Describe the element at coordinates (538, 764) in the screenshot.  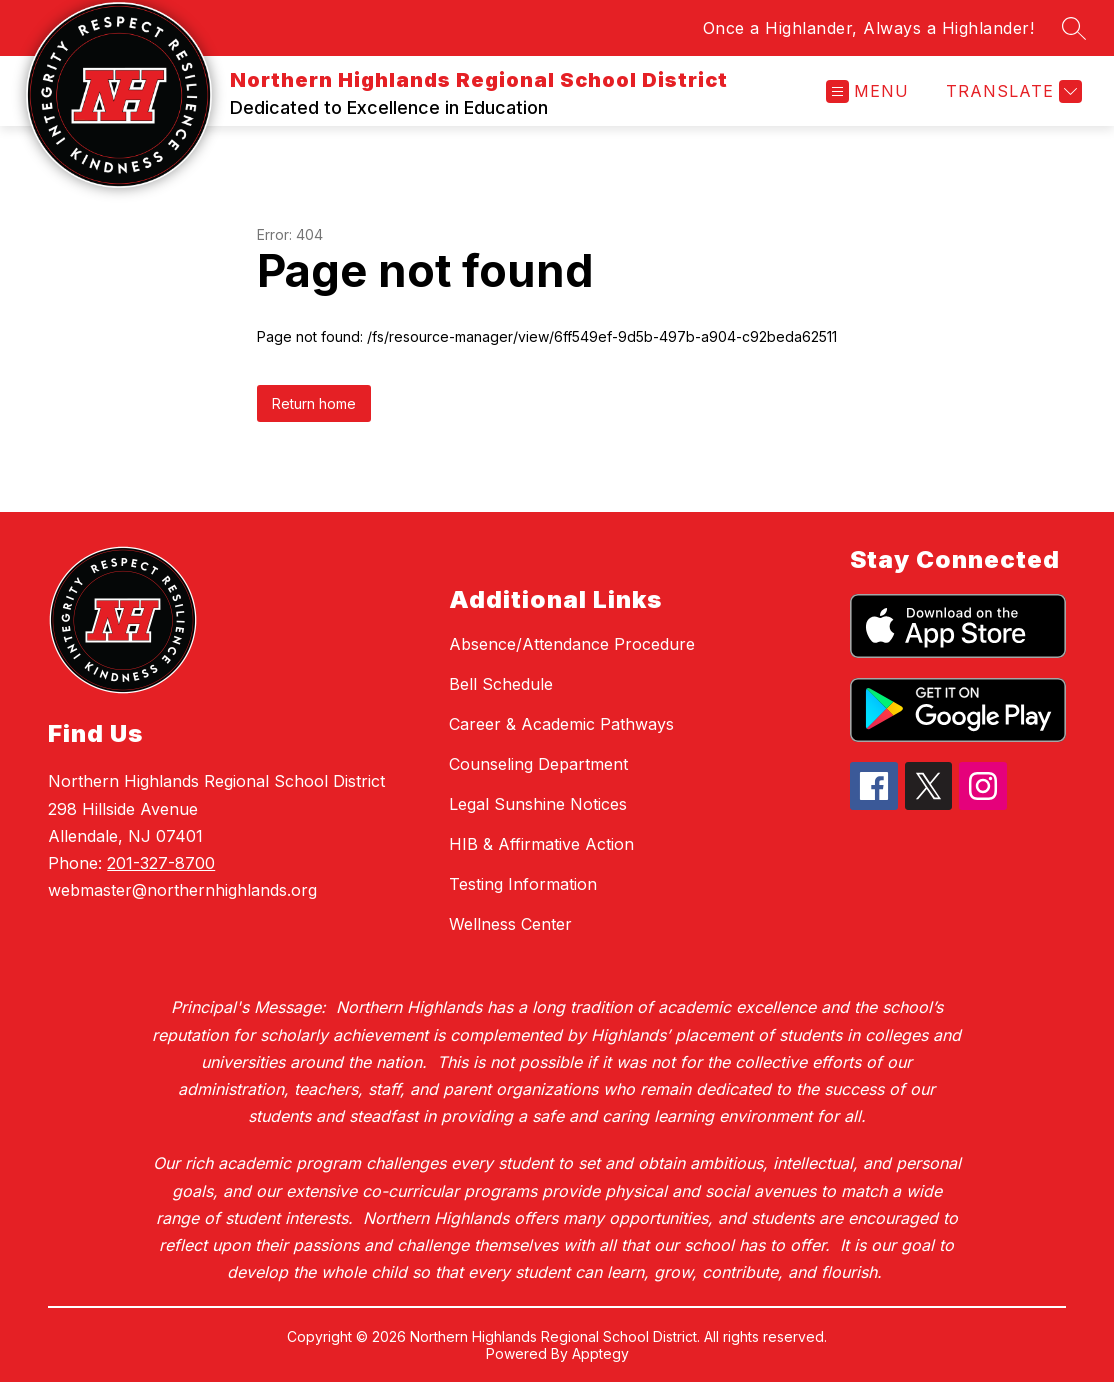
I see `Counseling Department` at that location.